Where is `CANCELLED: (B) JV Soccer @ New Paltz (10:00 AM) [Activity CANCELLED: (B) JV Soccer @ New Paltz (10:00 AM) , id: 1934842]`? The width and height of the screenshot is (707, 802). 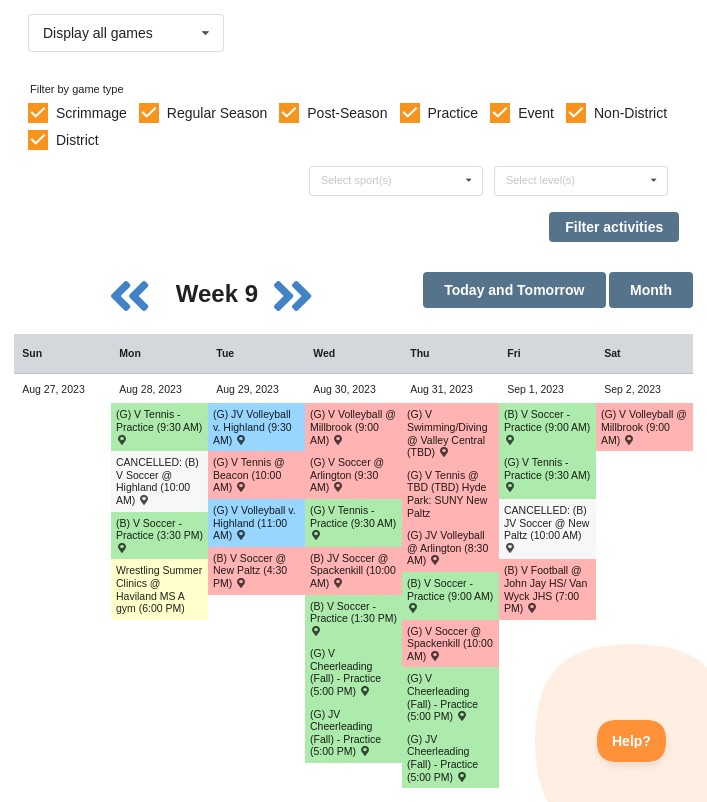 CANCELLED: (B) JV Soccer @ New Paltz (10:00 AM) [Activity CANCELLED: (B) JV Soccer @ New Paltz (10:00 AM) , id: 1934842] is located at coordinates (546, 528).